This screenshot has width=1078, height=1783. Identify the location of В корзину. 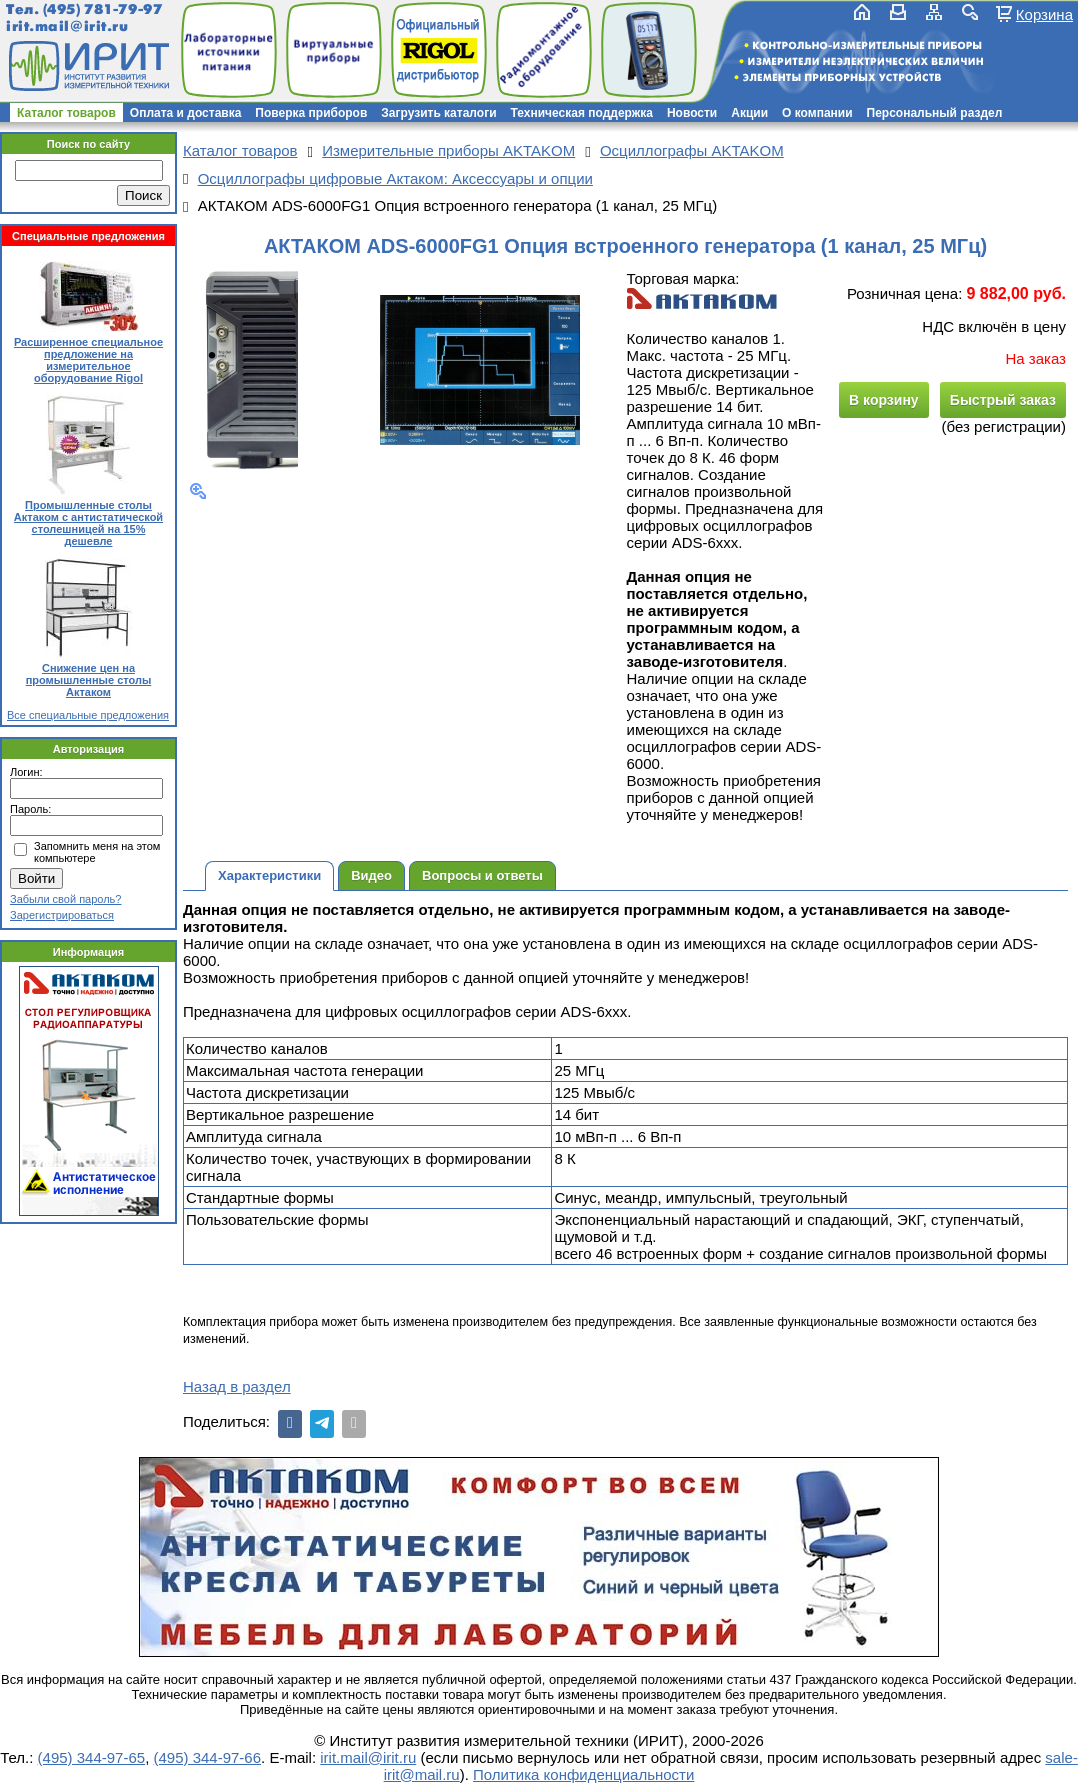
(884, 400).